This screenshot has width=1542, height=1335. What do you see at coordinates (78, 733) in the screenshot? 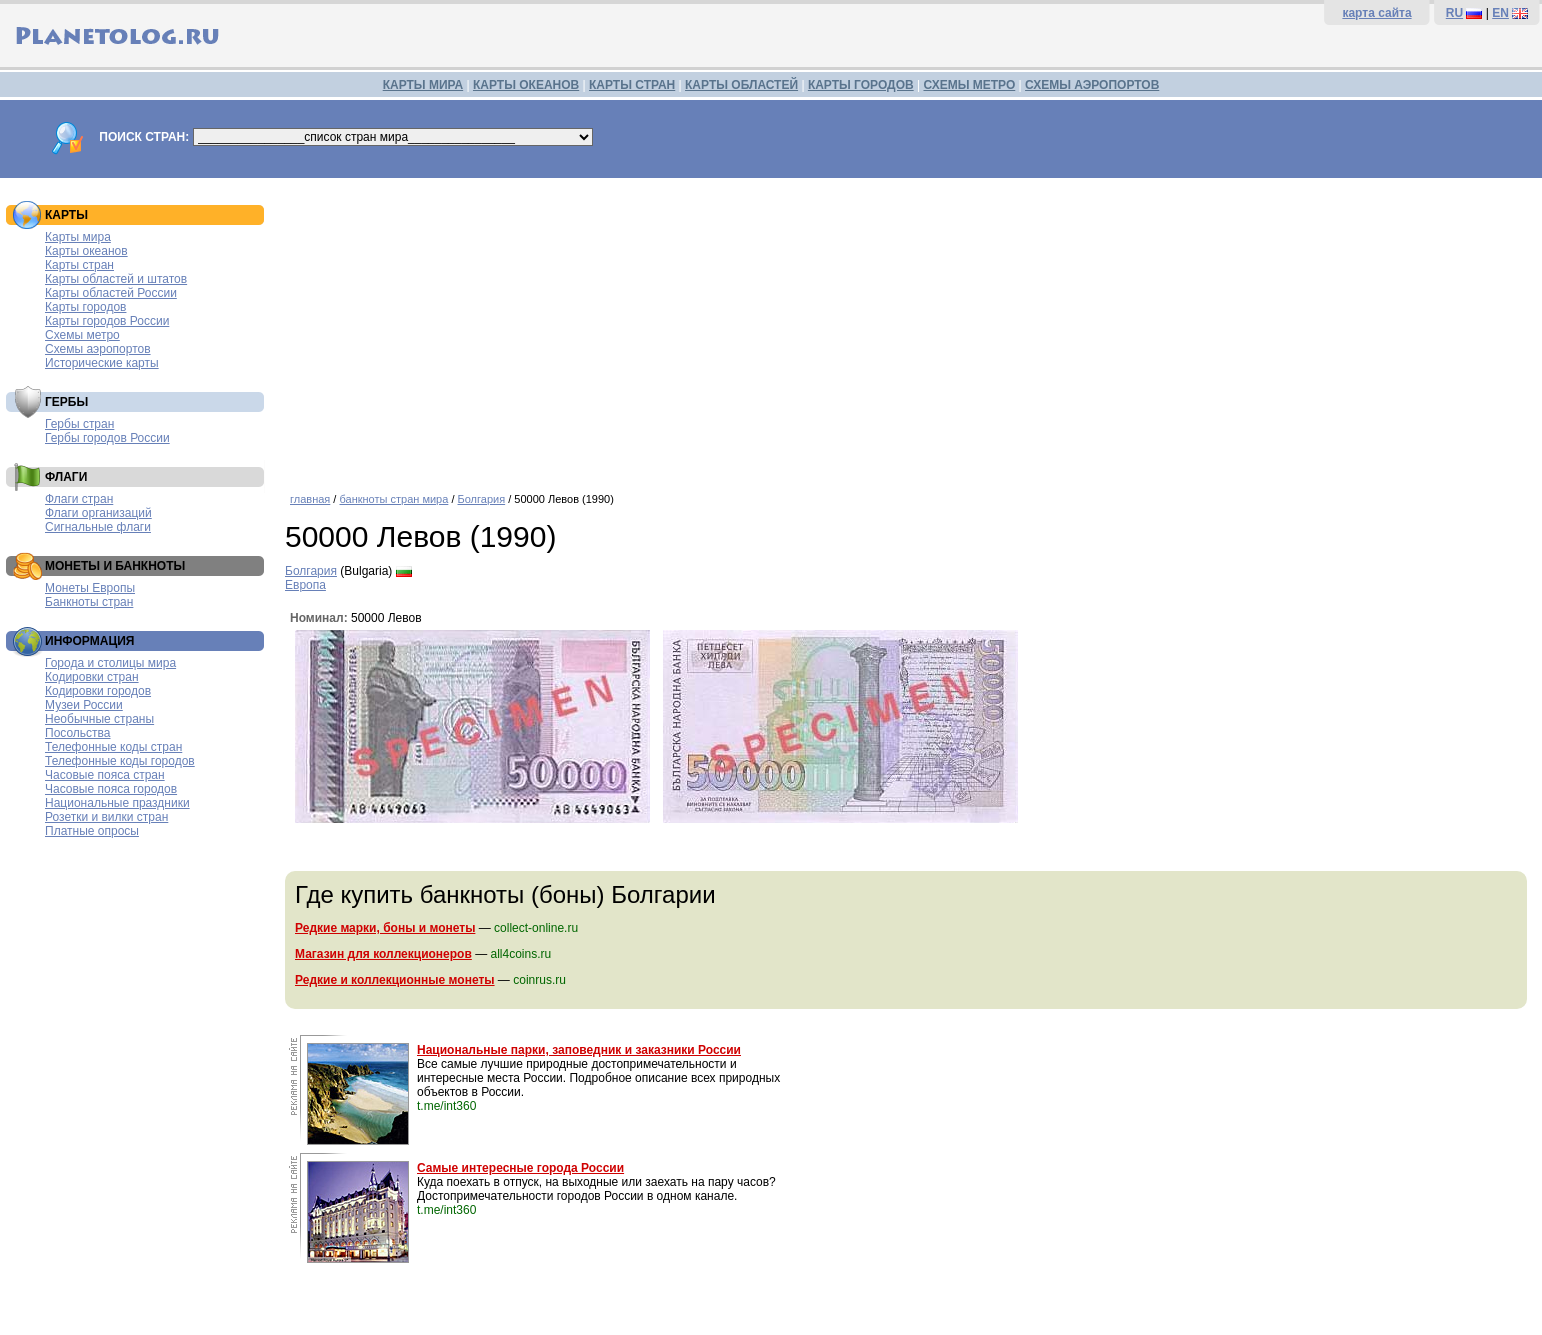
I see `Посольства` at bounding box center [78, 733].